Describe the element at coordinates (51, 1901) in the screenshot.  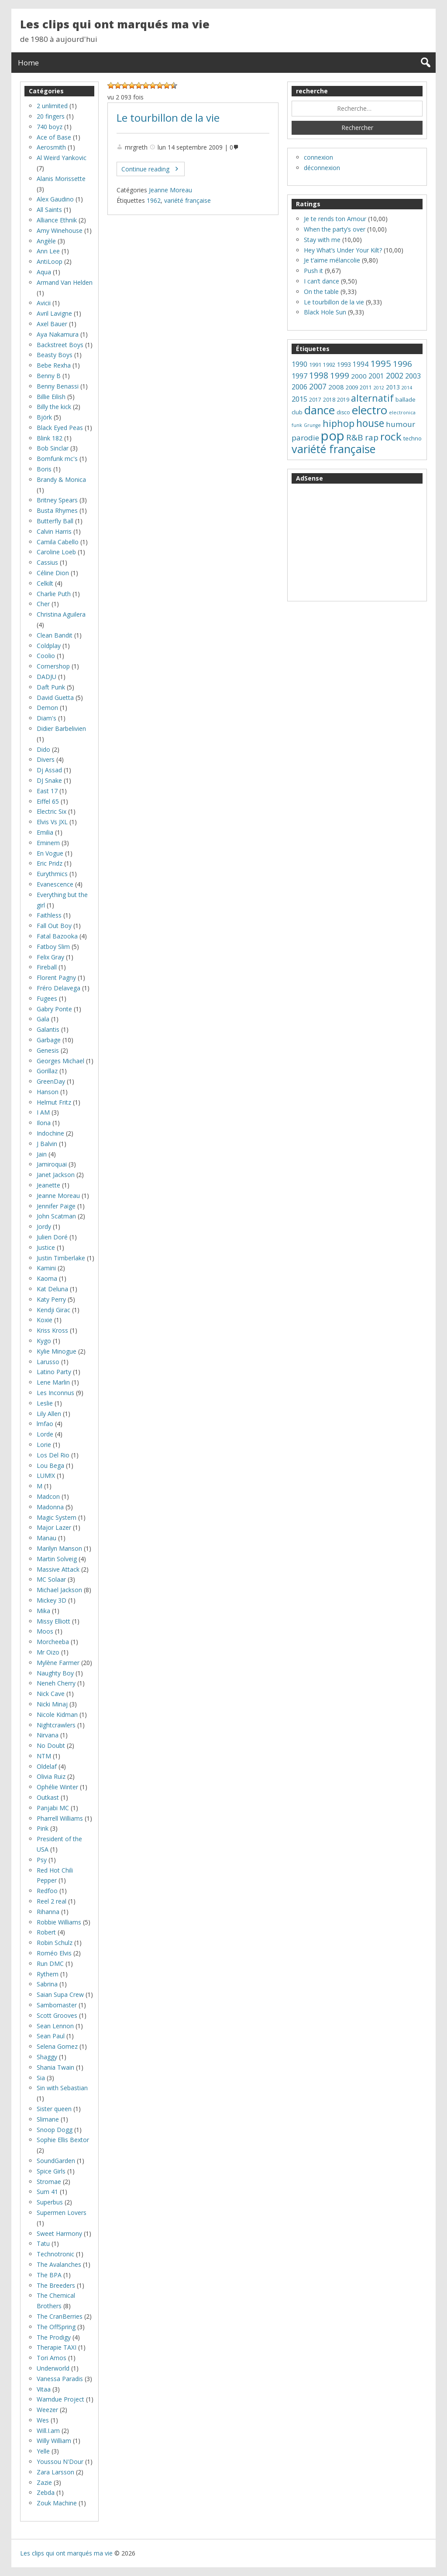
I see `Reel 2 real` at that location.